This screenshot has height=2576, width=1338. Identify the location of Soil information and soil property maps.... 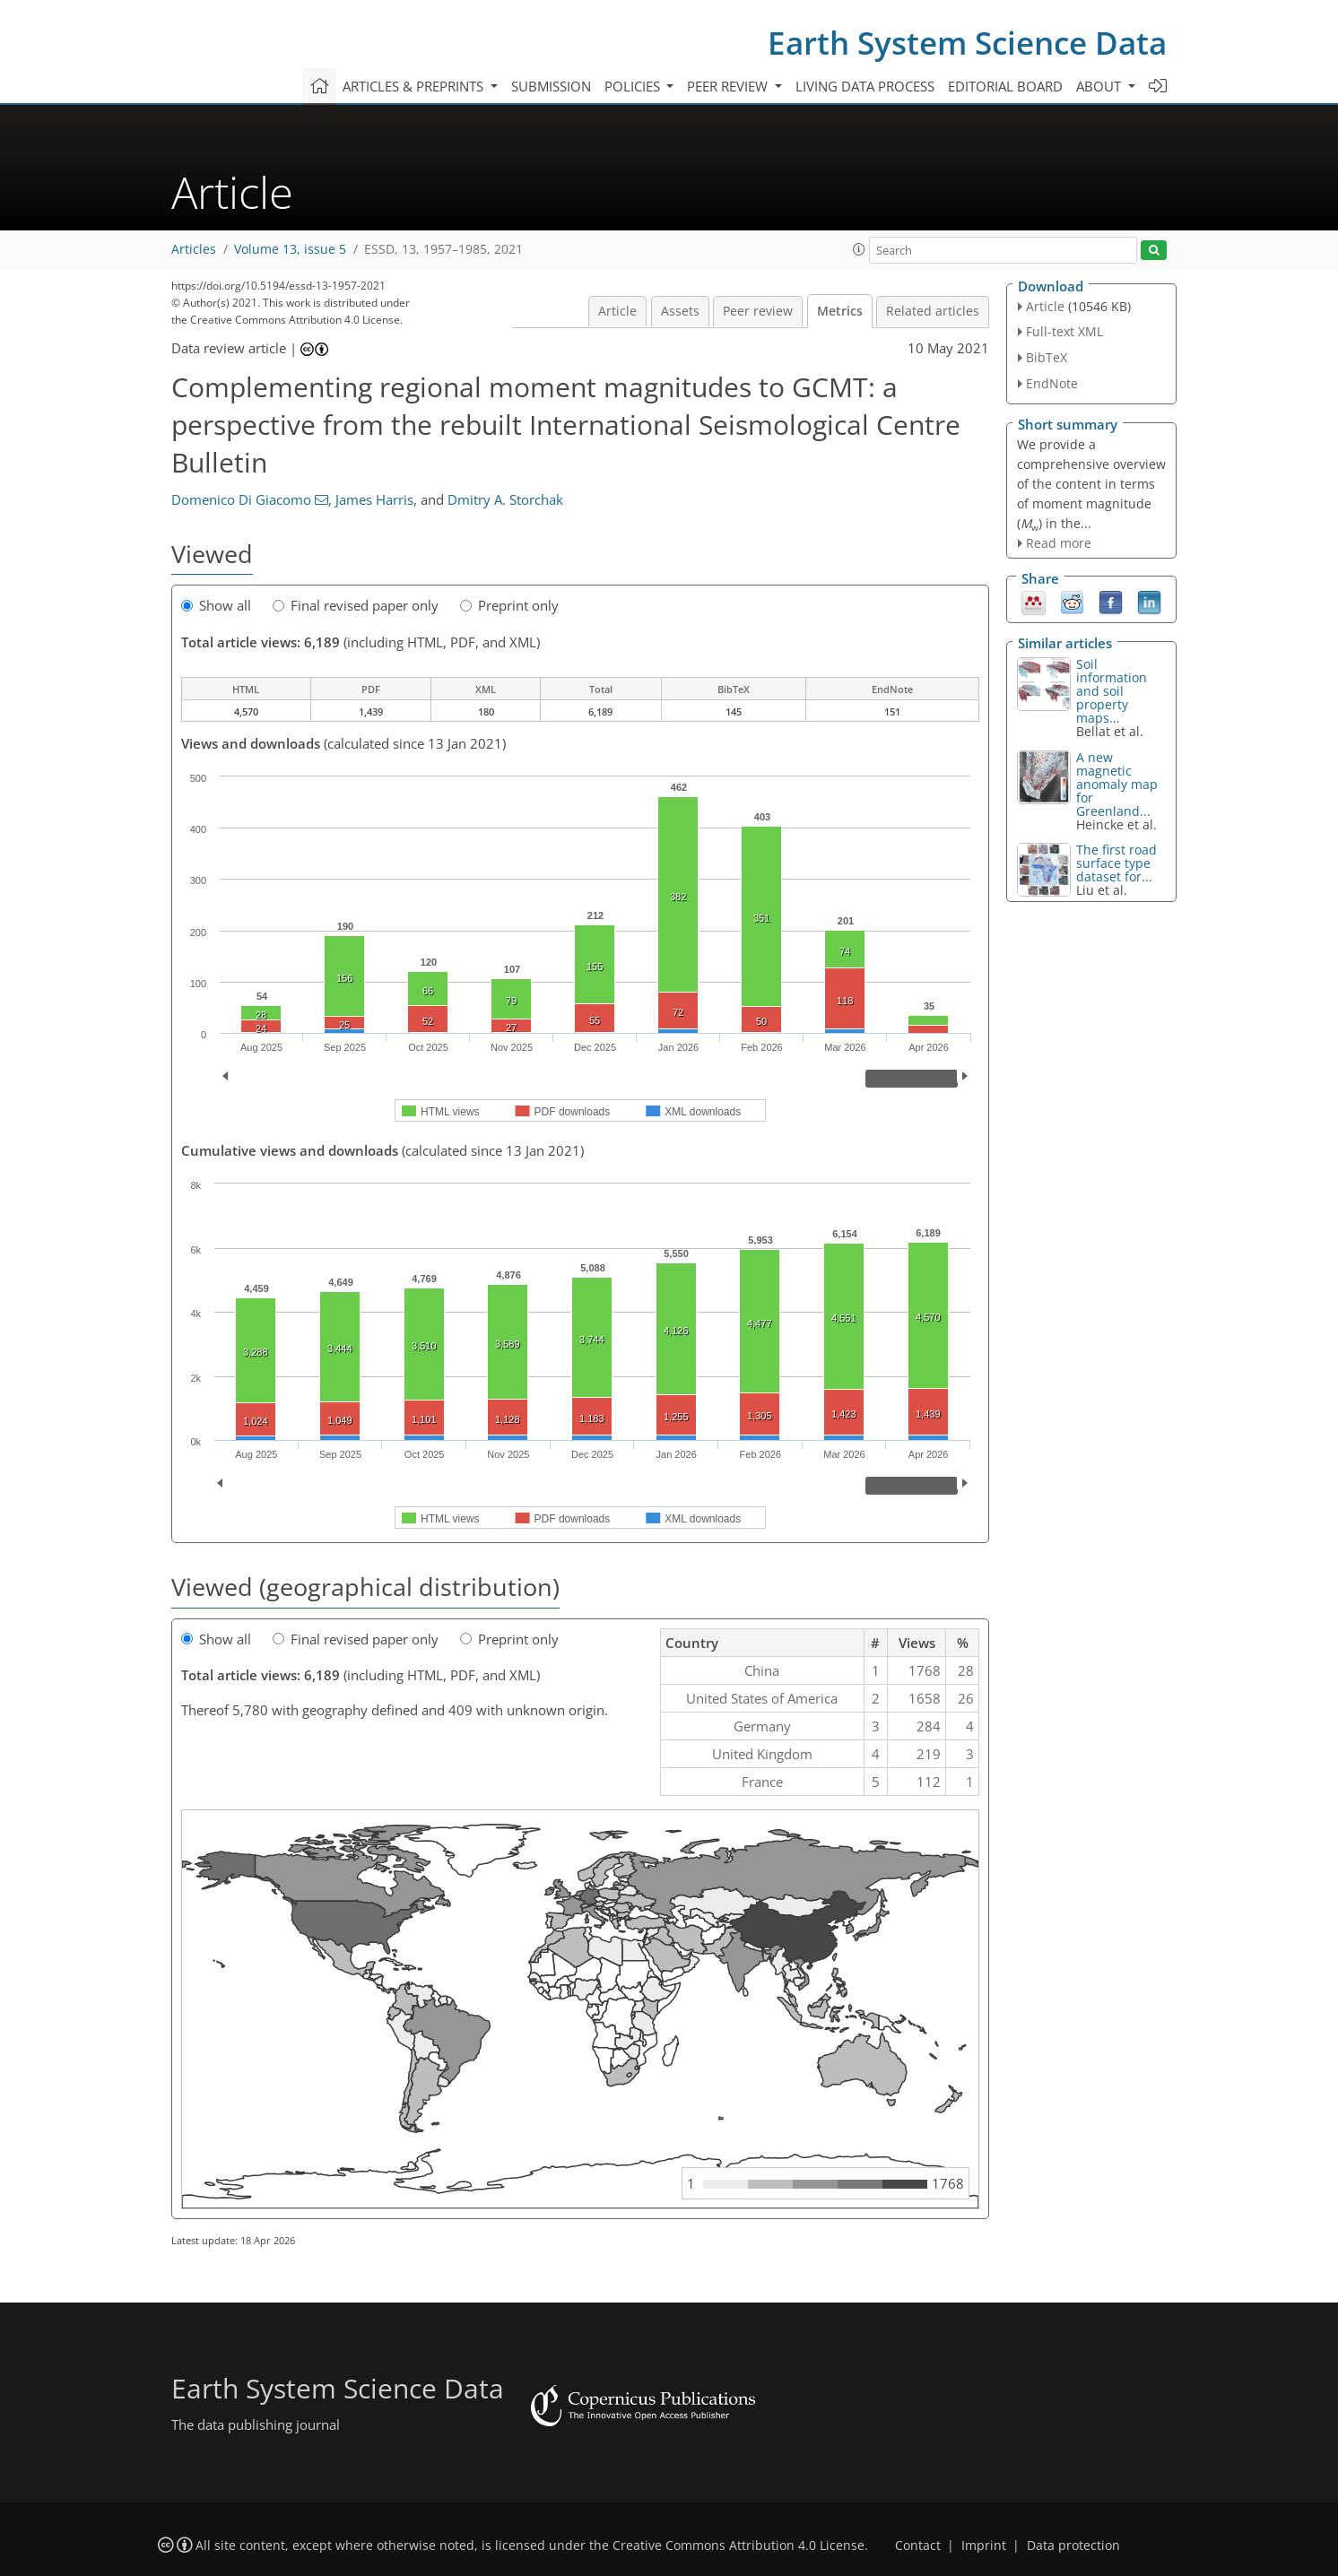
(1111, 690).